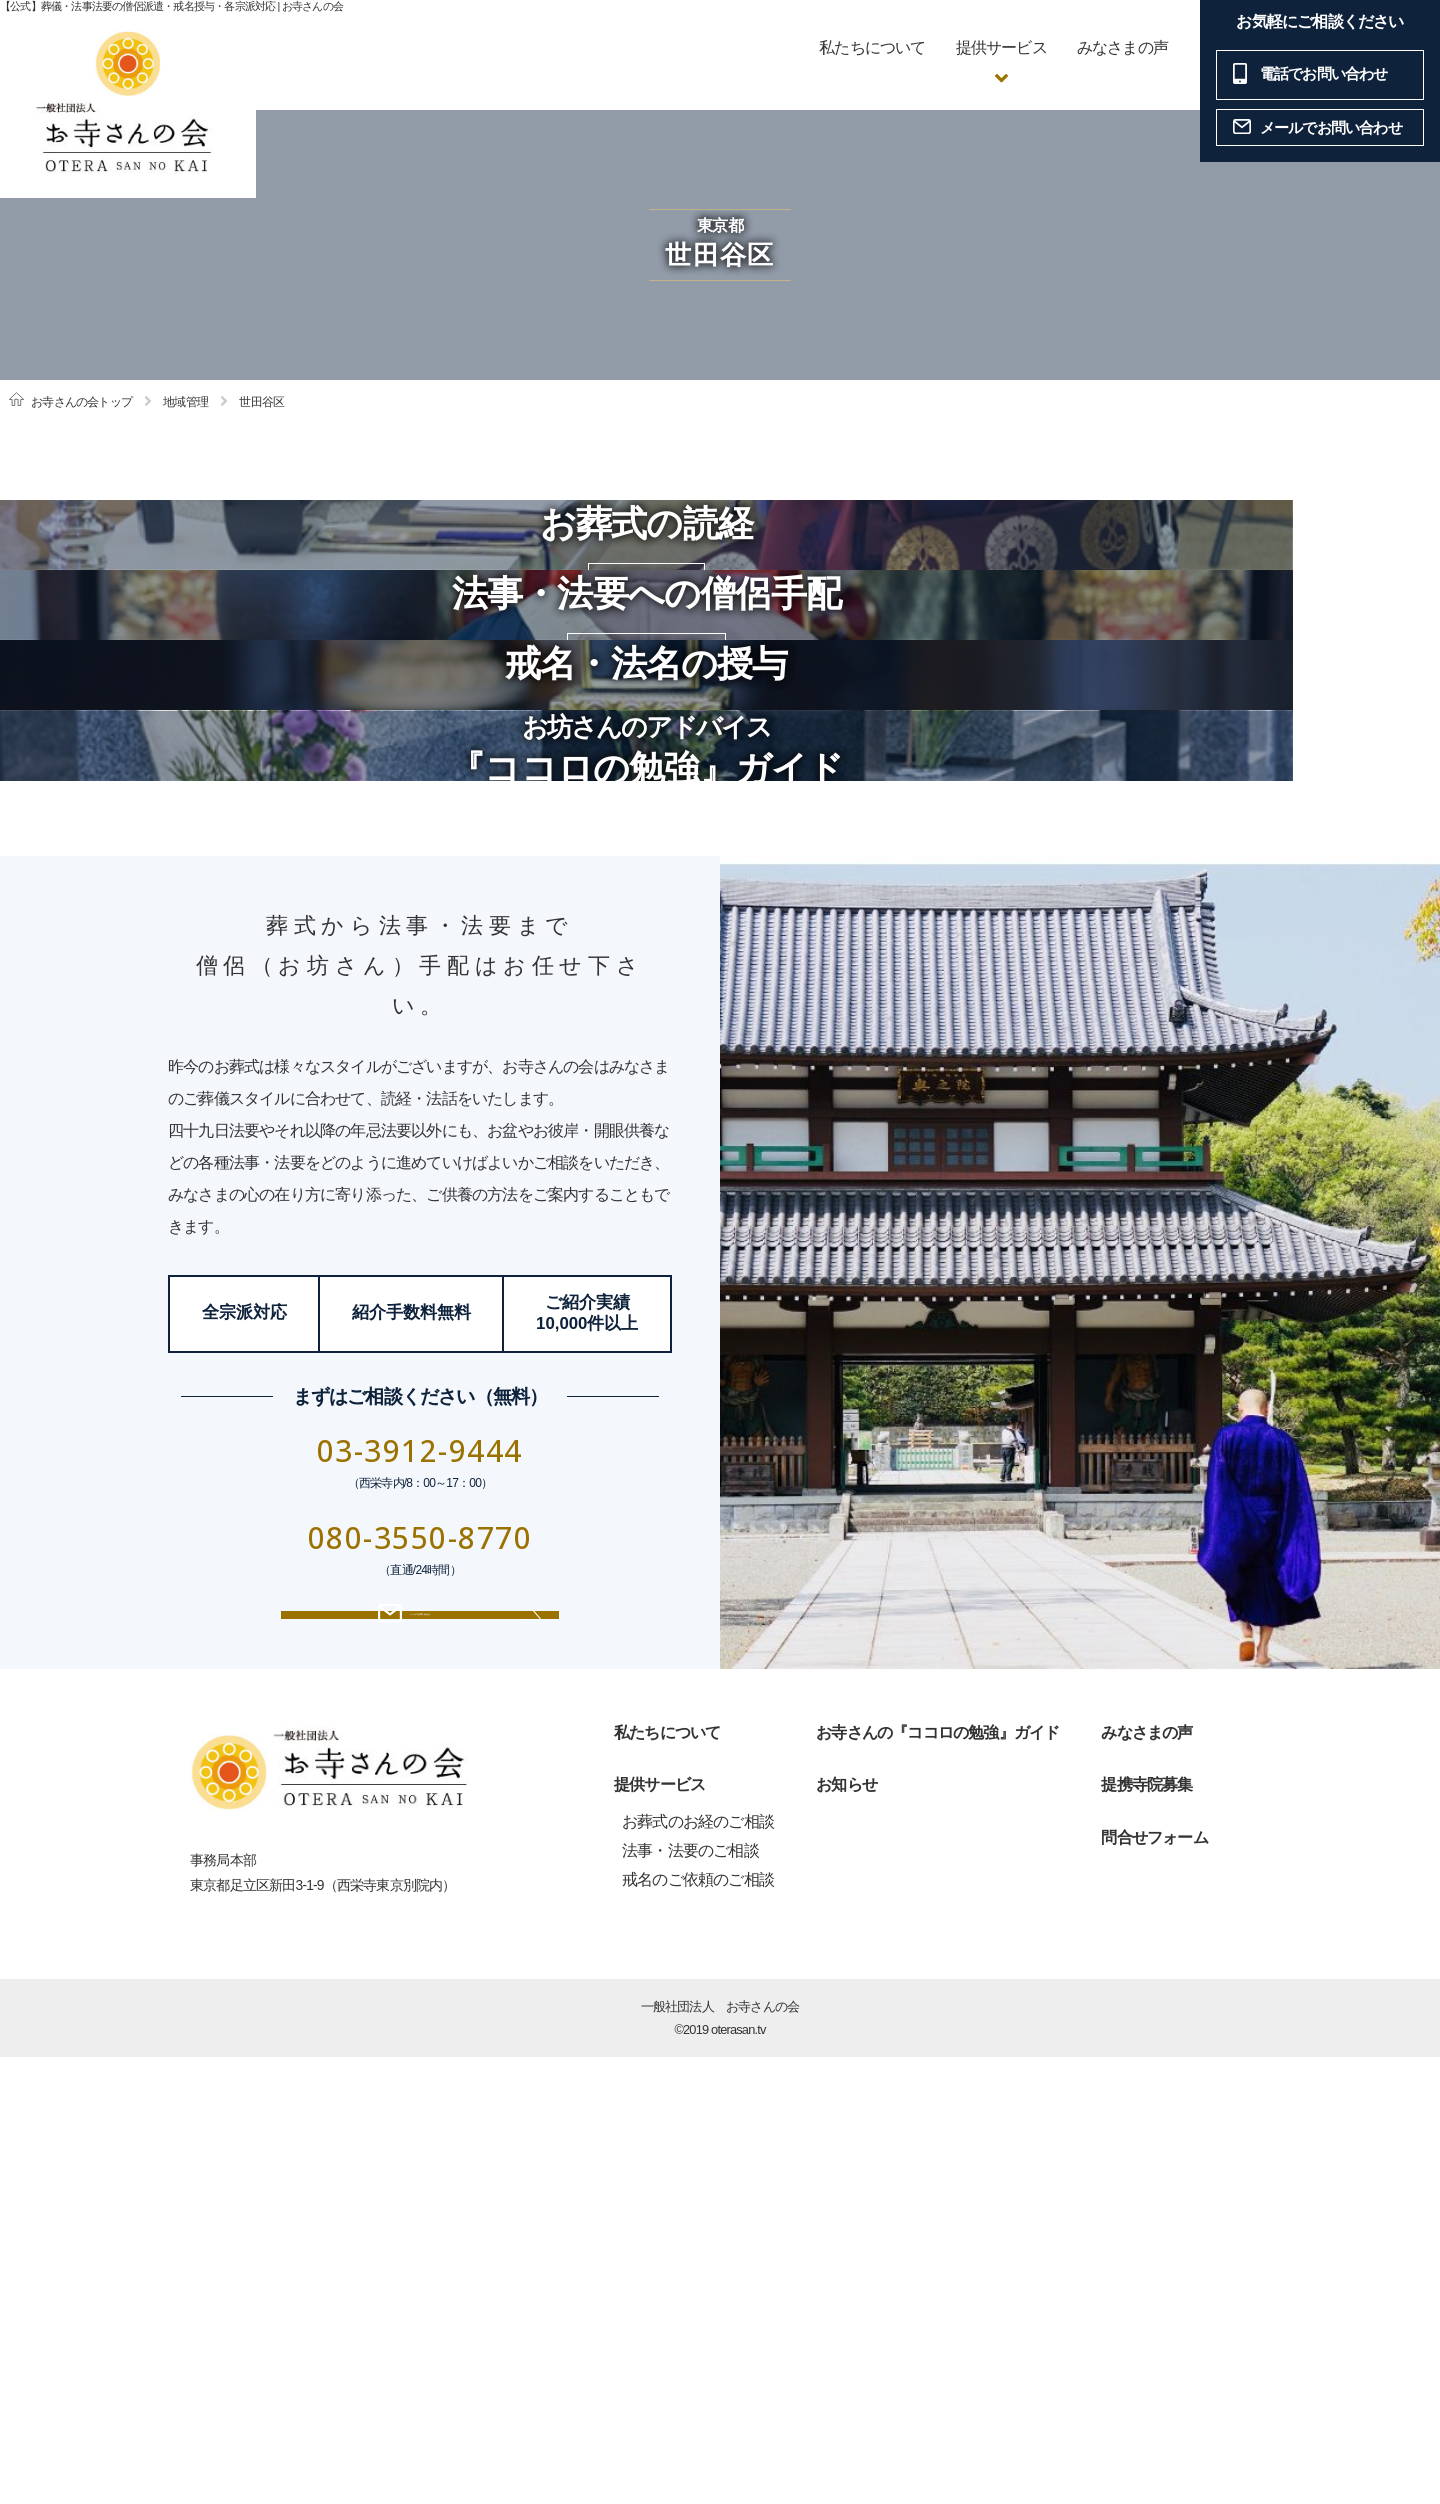 This screenshot has height=2504, width=1440. What do you see at coordinates (1001, 47) in the screenshot?
I see `提供サービス [button]` at bounding box center [1001, 47].